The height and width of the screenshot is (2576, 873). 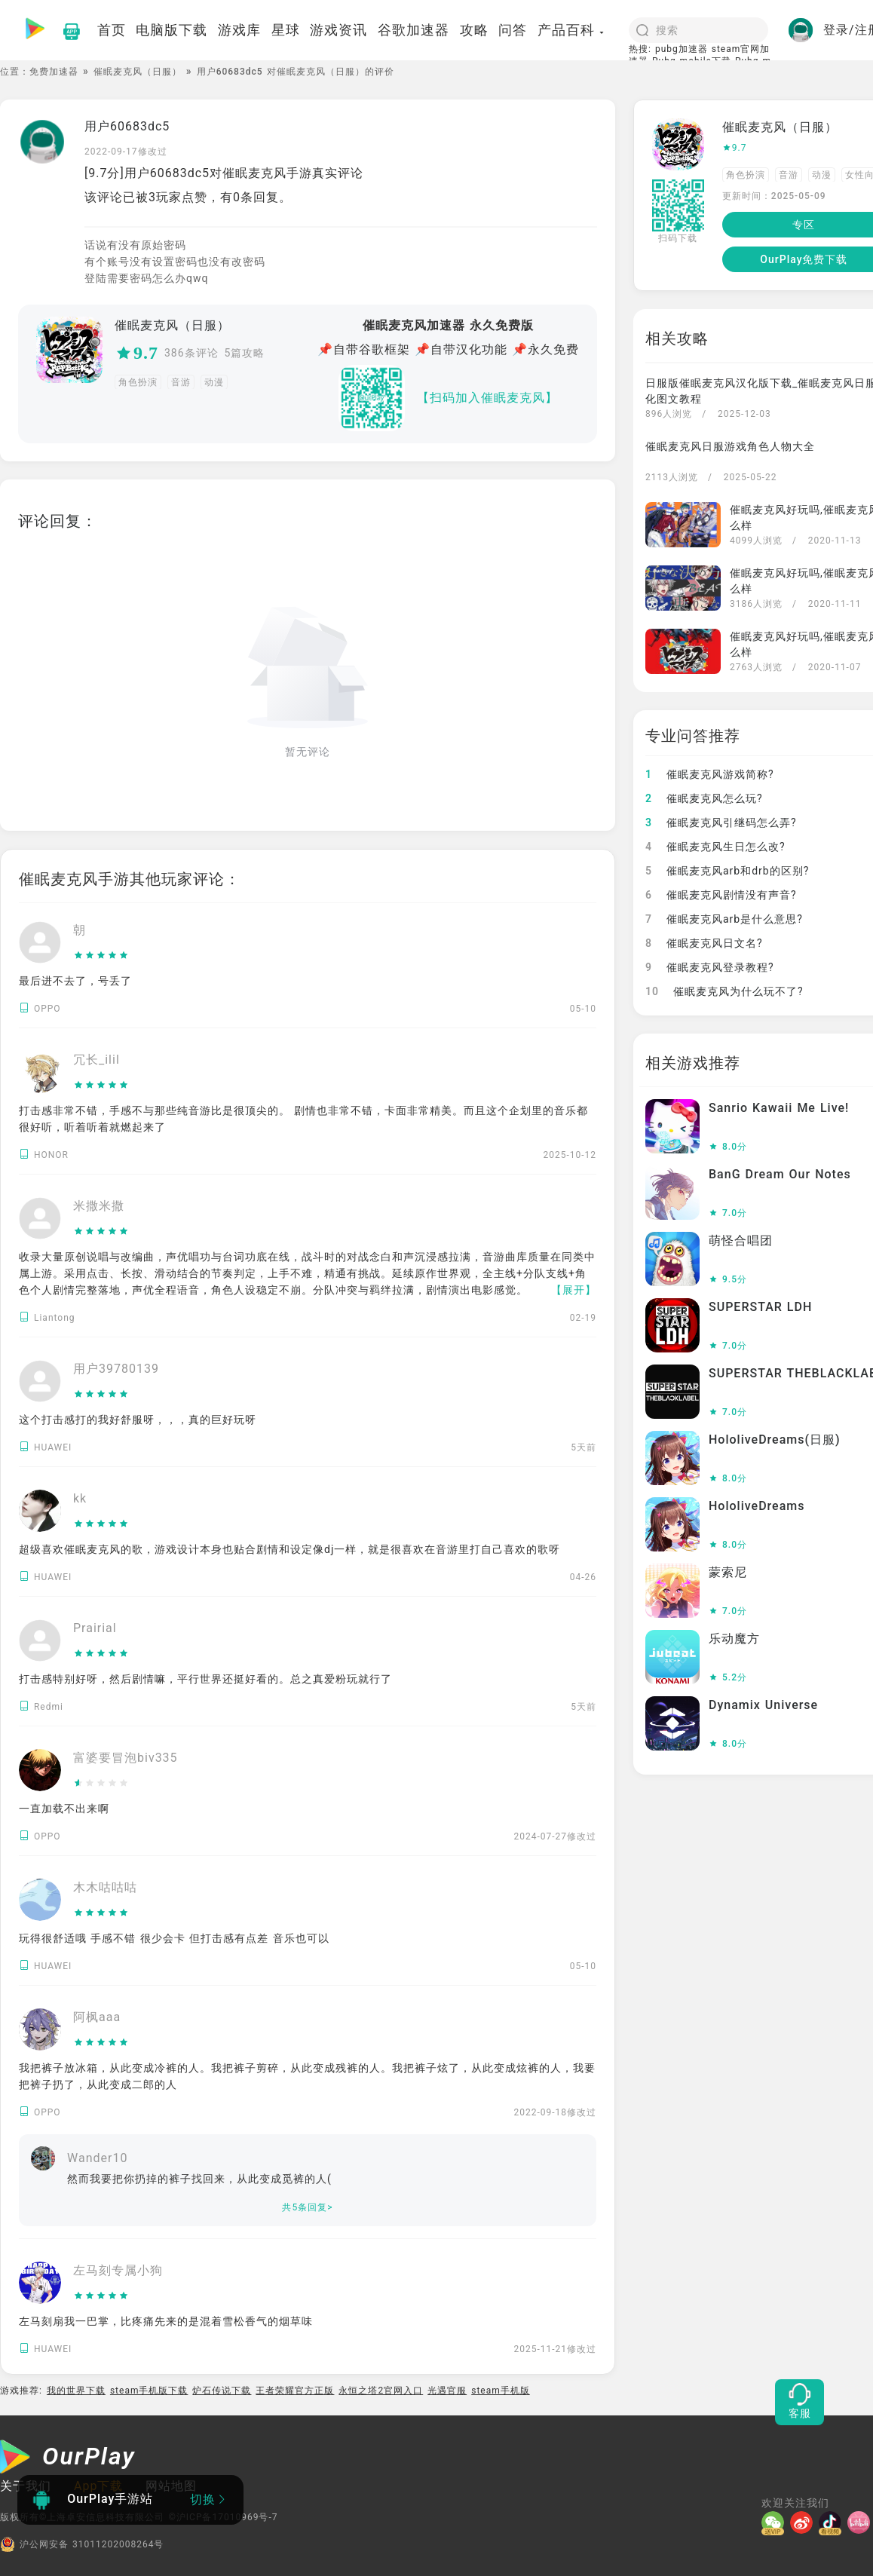 I want to click on 催眠麦克风游戏简称?, so click(x=709, y=774).